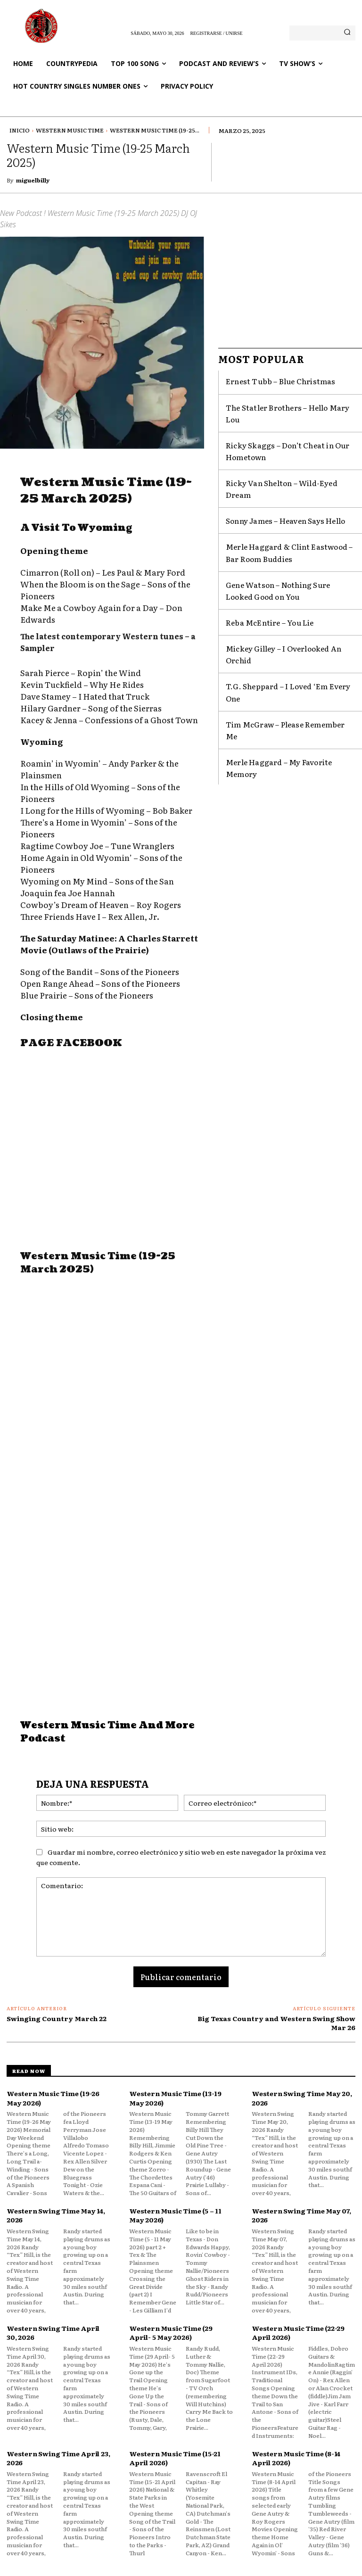 The width and height of the screenshot is (362, 2576). What do you see at coordinates (58, 2458) in the screenshot?
I see `Western Swing Time April 23, 2026` at bounding box center [58, 2458].